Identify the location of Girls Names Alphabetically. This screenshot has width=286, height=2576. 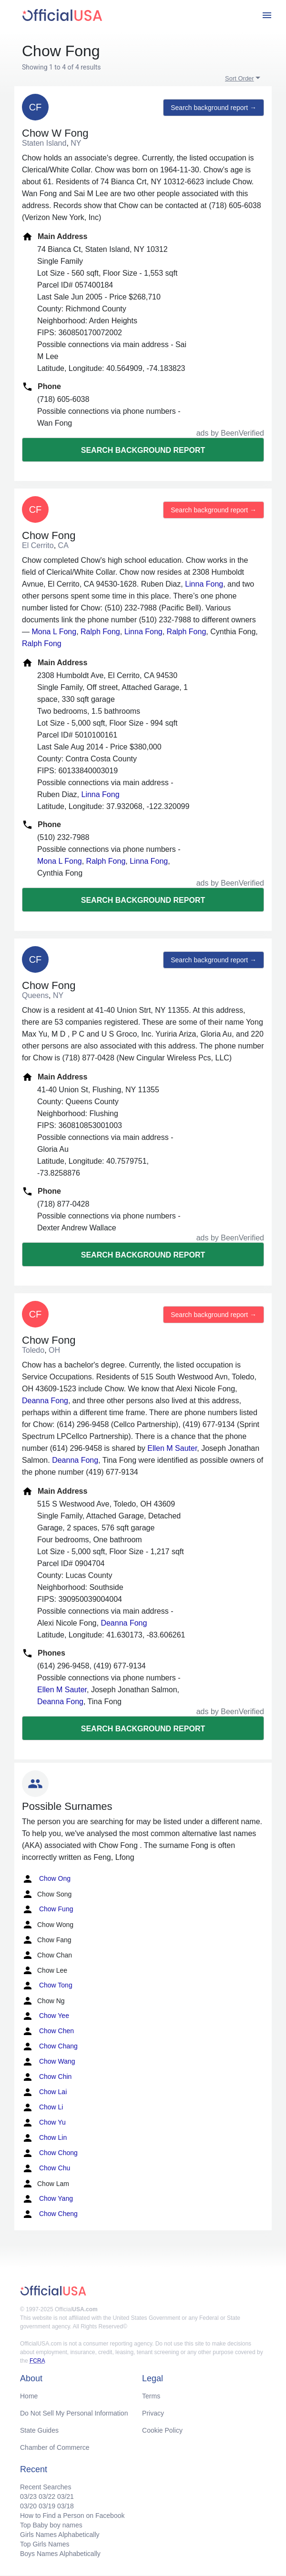
(60, 2534).